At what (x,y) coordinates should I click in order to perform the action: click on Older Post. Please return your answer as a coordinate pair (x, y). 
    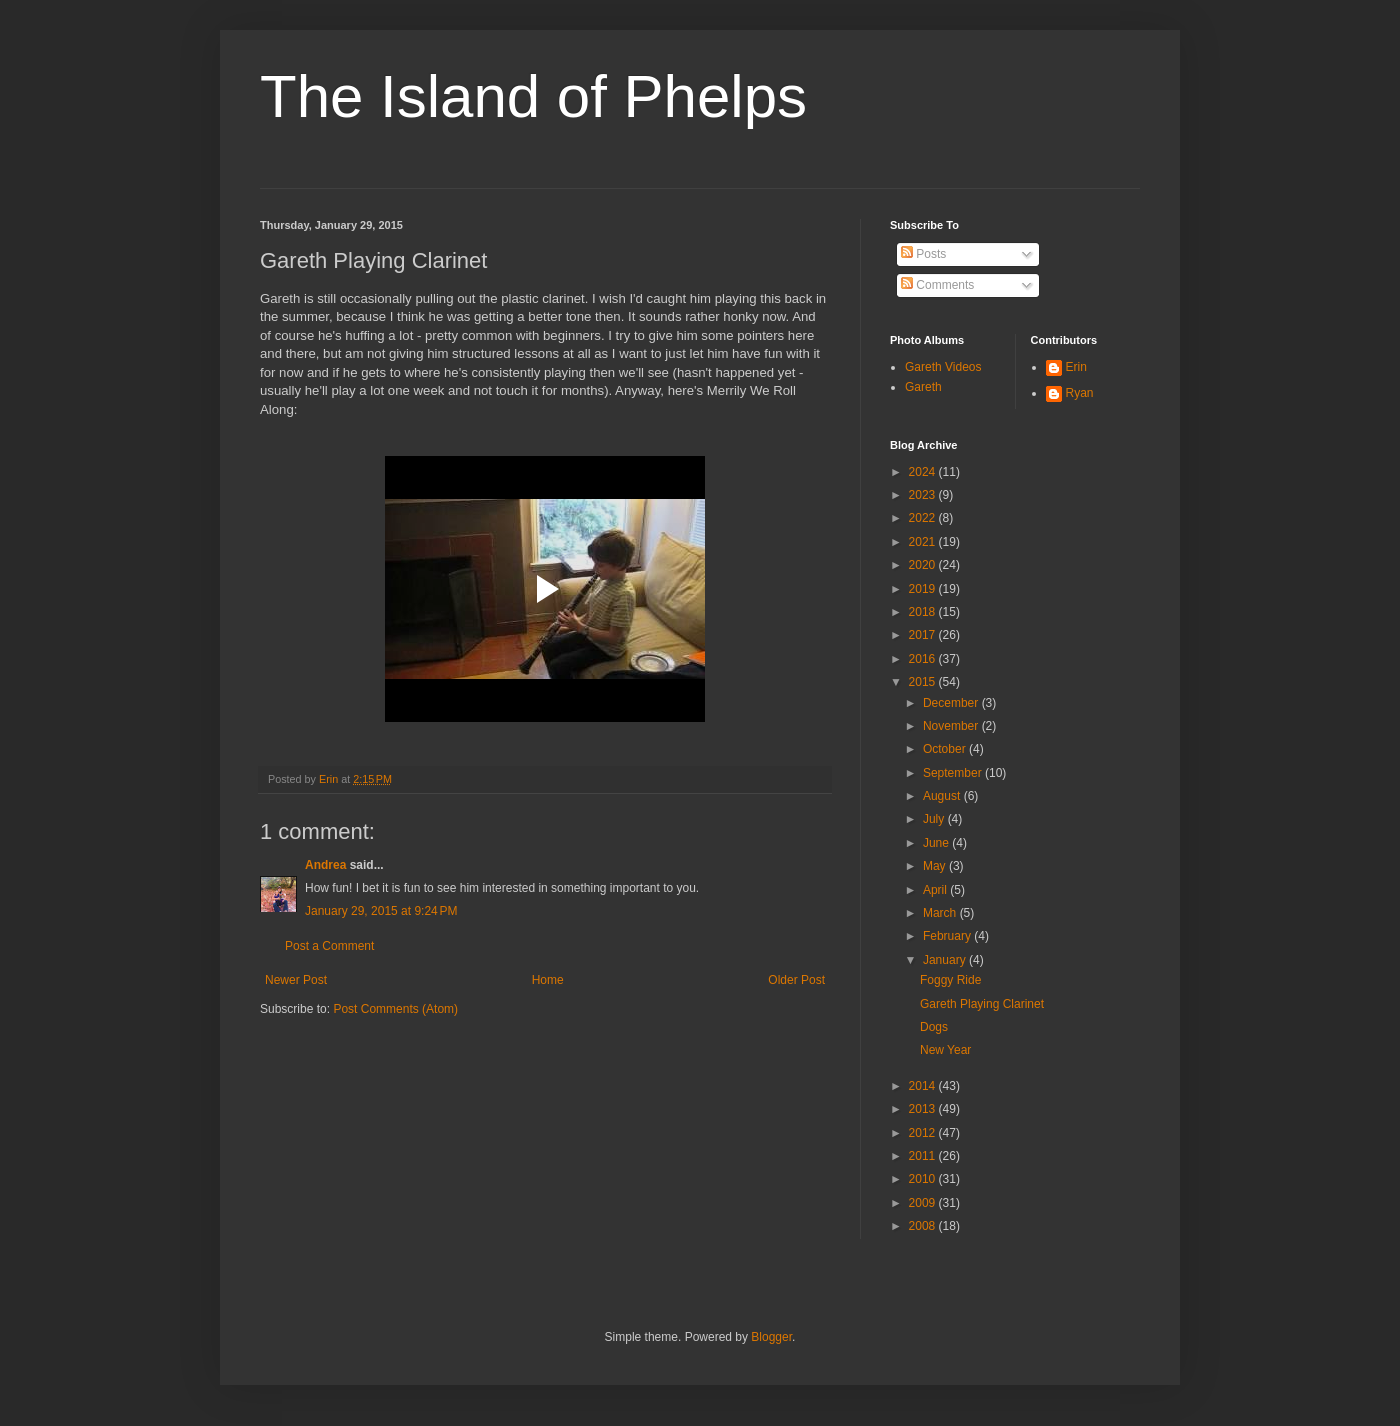
    Looking at the image, I should click on (796, 980).